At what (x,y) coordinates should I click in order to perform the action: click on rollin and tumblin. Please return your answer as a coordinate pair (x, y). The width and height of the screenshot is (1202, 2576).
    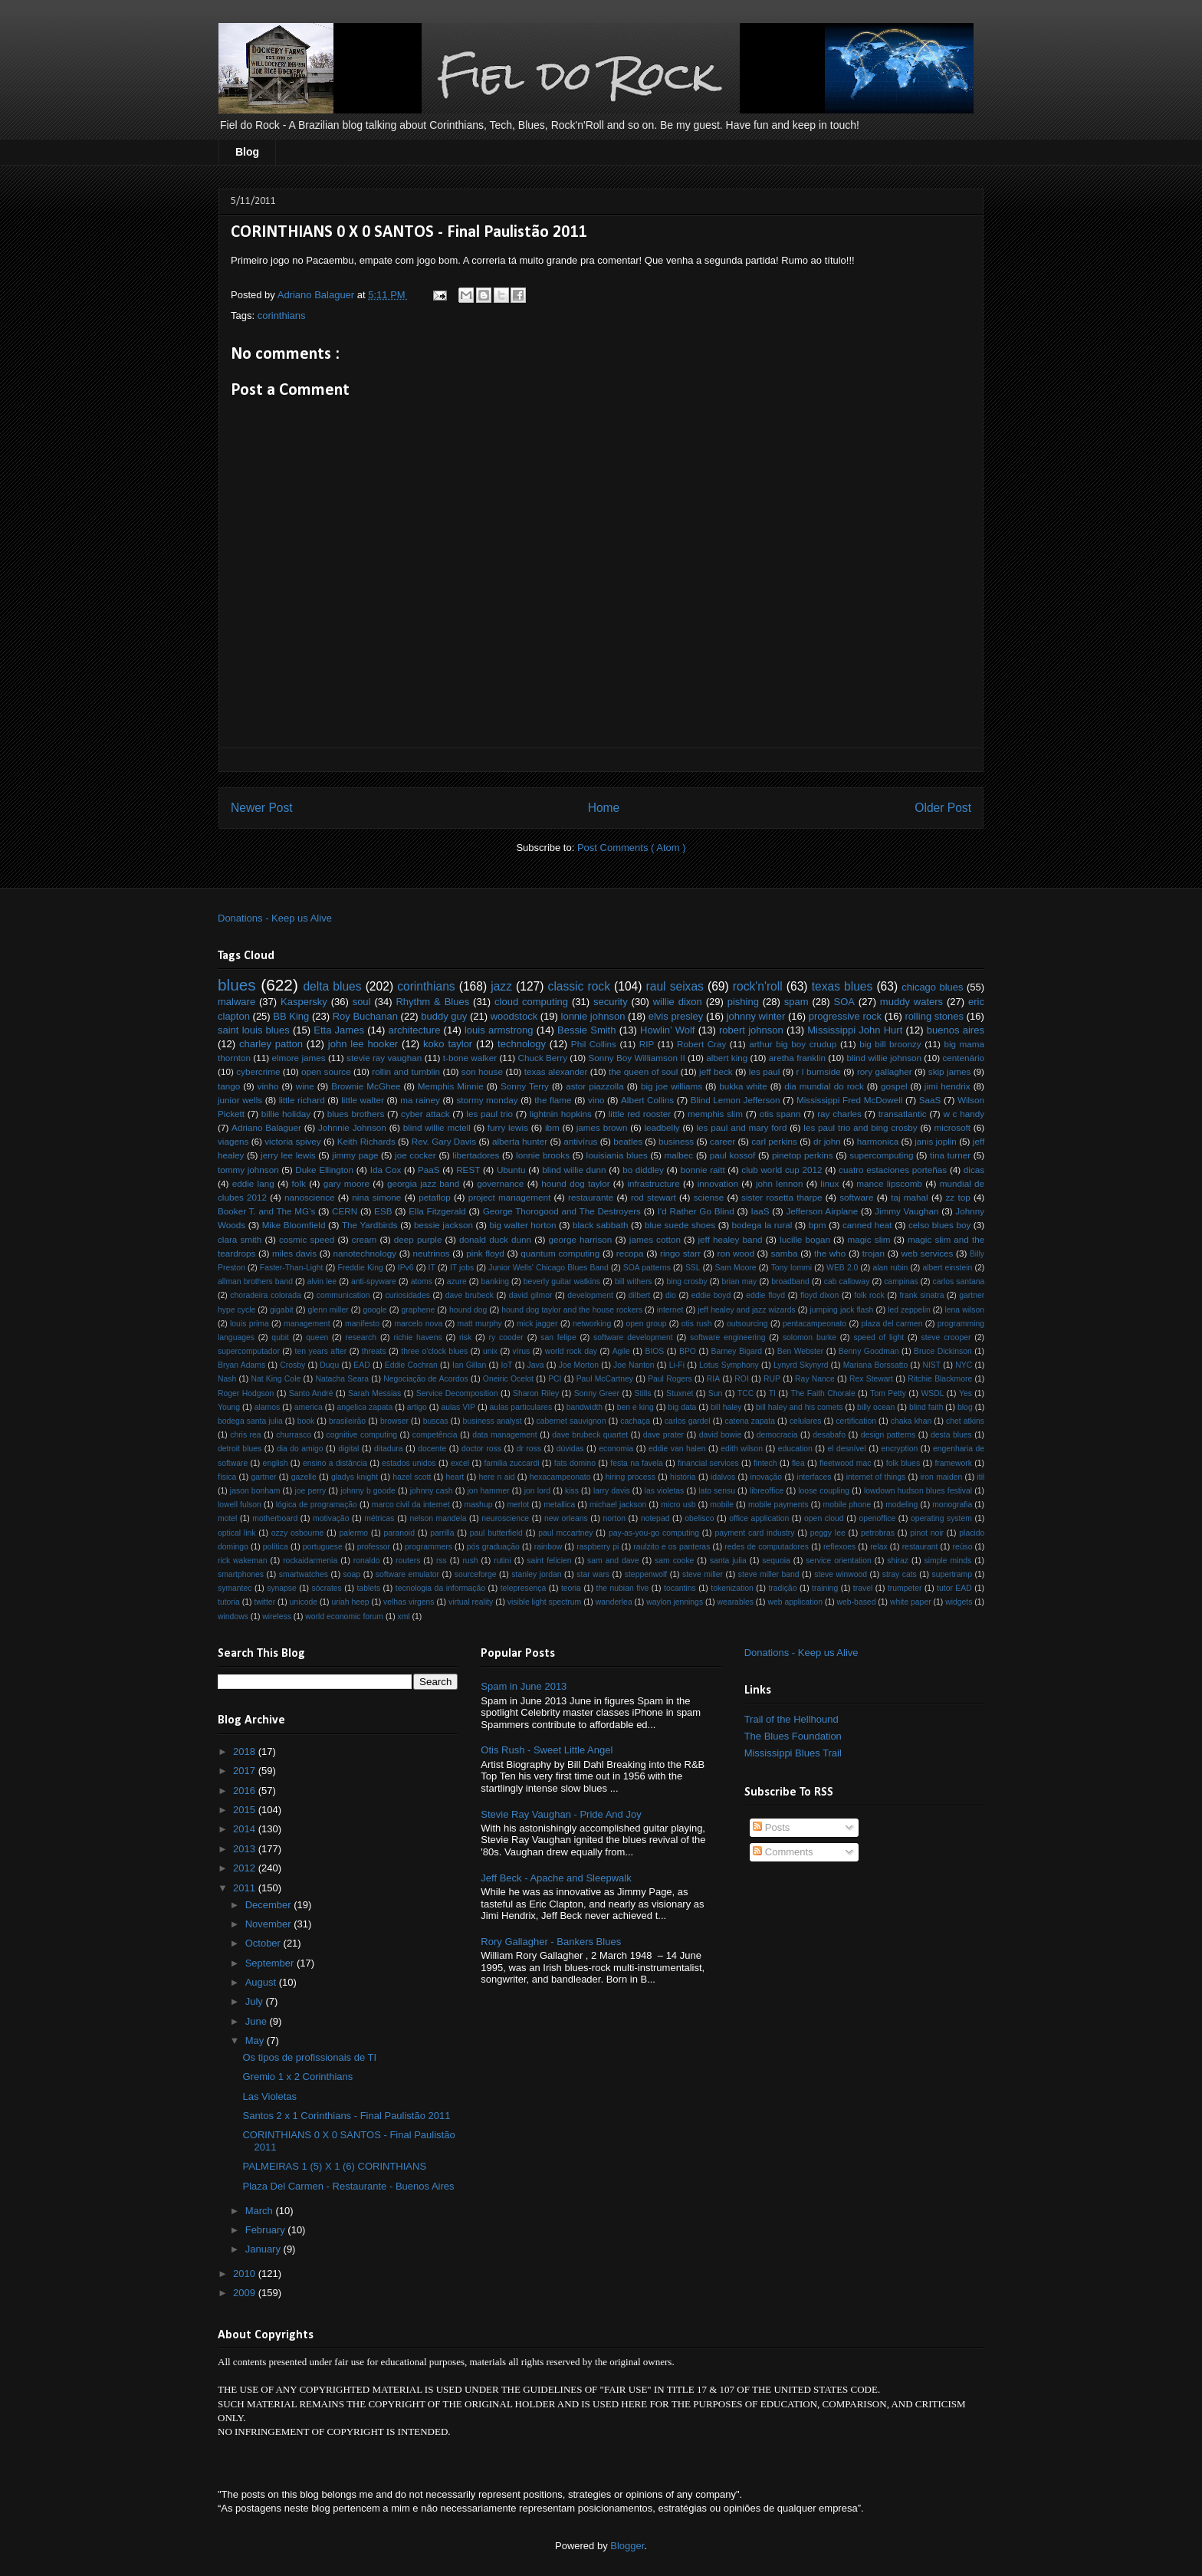
    Looking at the image, I should click on (406, 1071).